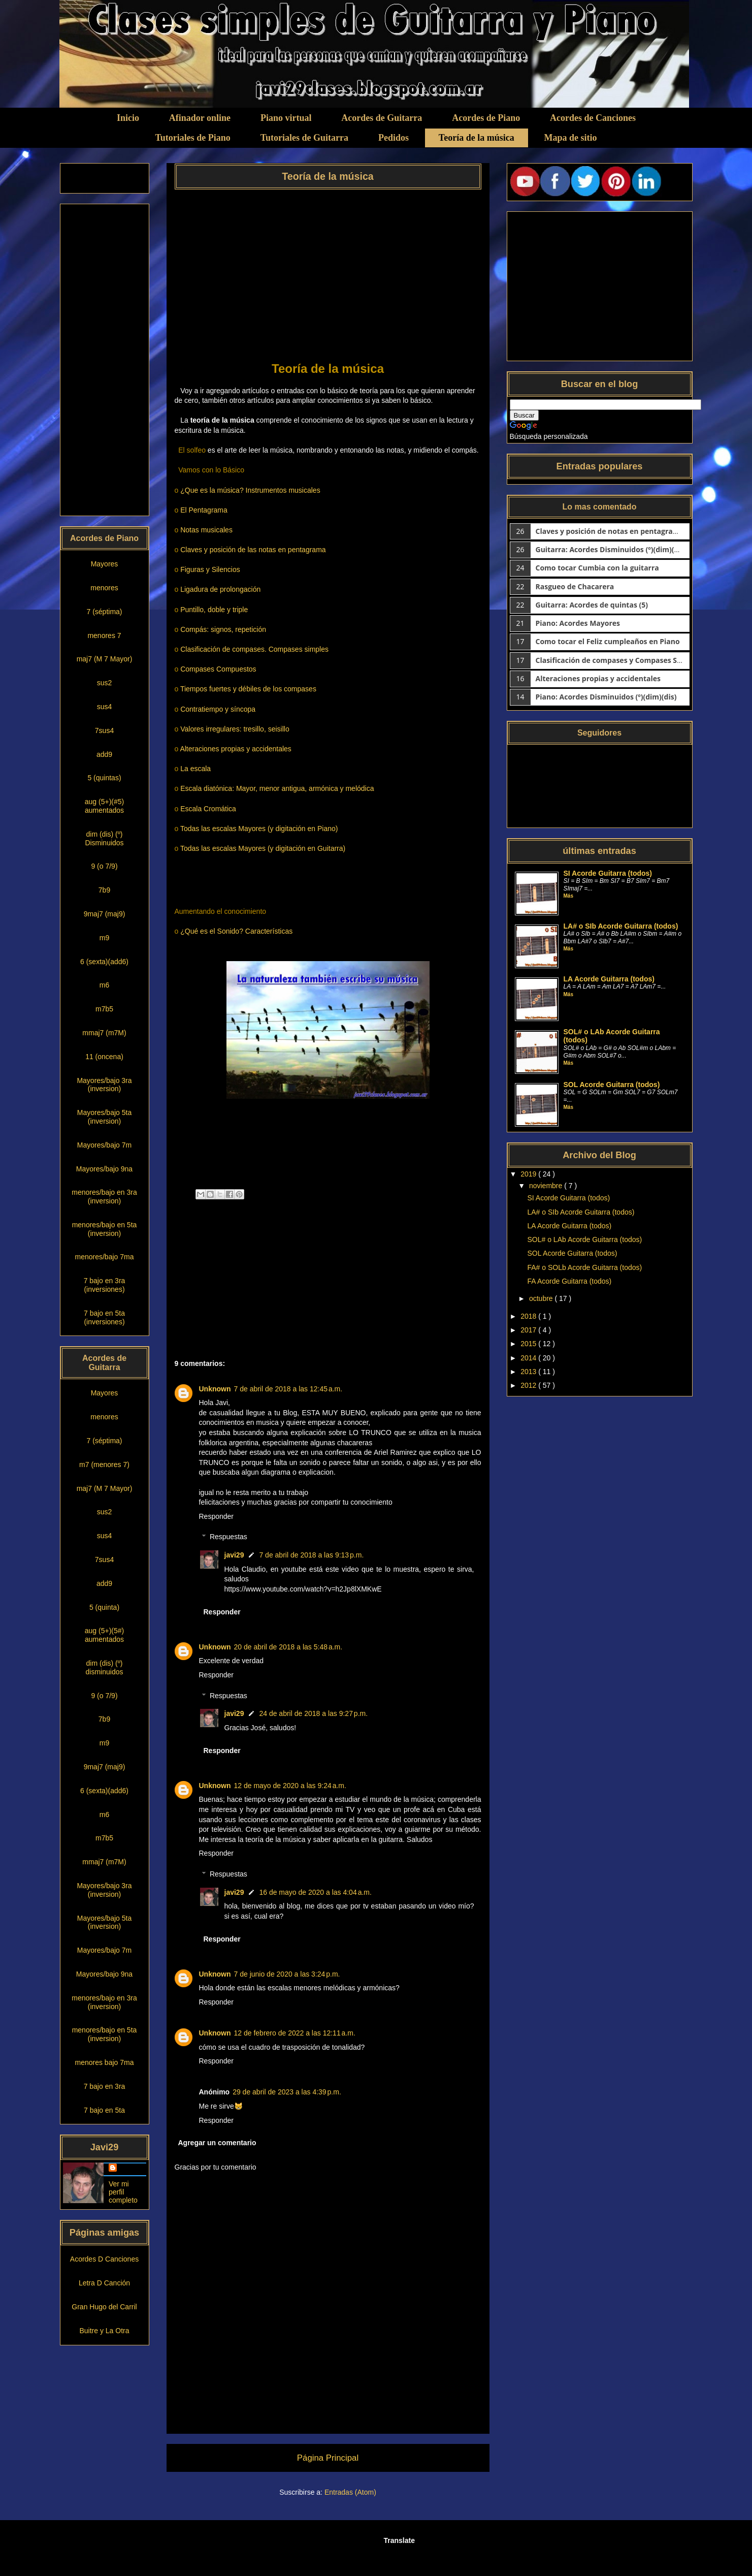 The width and height of the screenshot is (752, 2576). Describe the element at coordinates (104, 914) in the screenshot. I see `9maj7 (maj9)` at that location.